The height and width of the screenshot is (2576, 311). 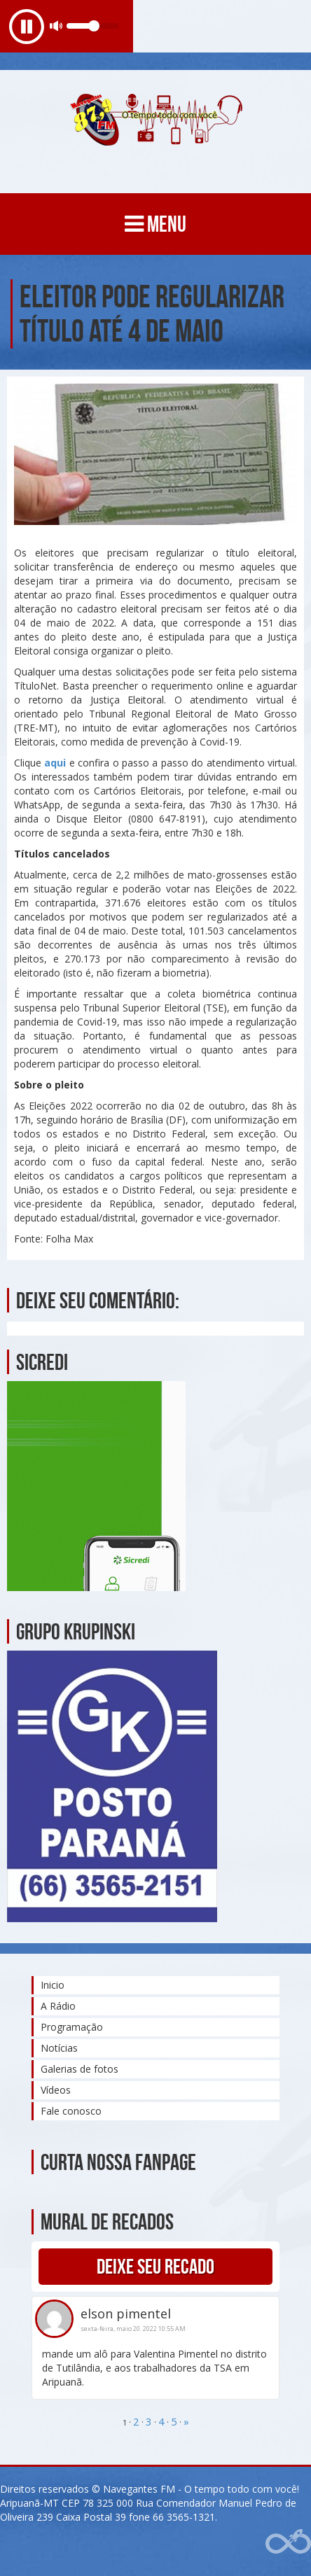 I want to click on aqui, so click(x=55, y=762).